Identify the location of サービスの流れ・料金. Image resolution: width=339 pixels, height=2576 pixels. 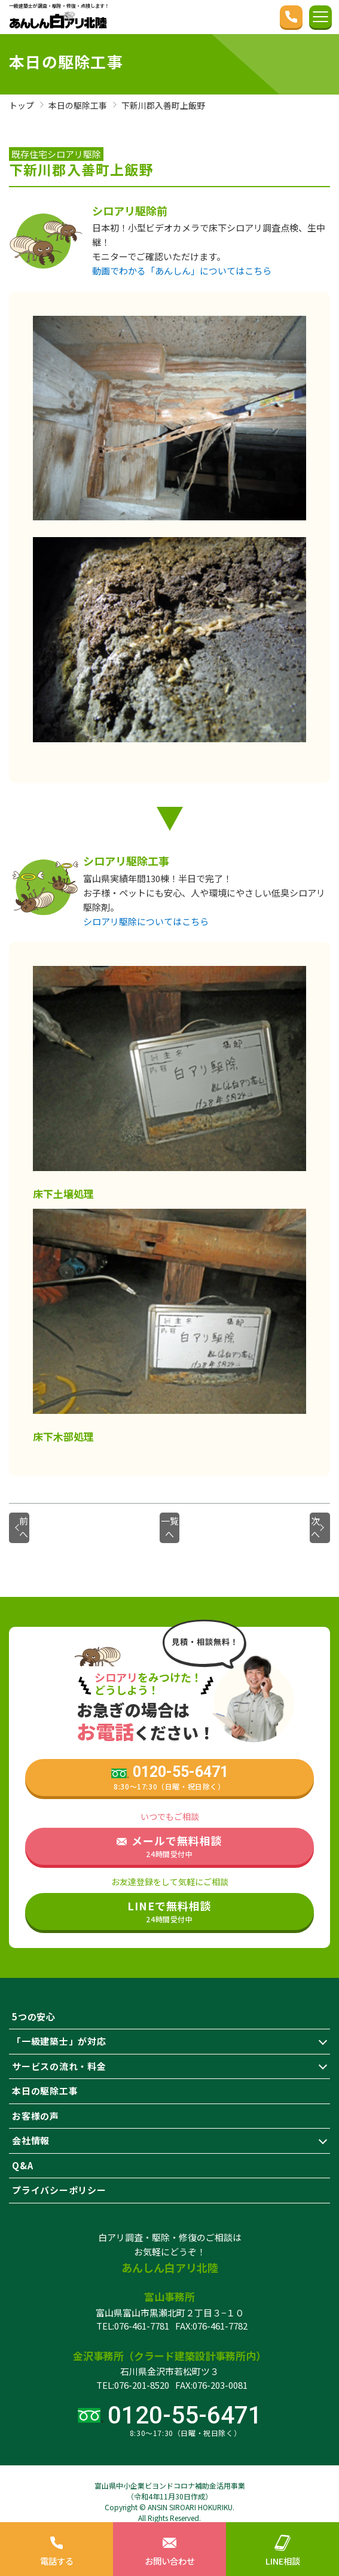
(59, 2053).